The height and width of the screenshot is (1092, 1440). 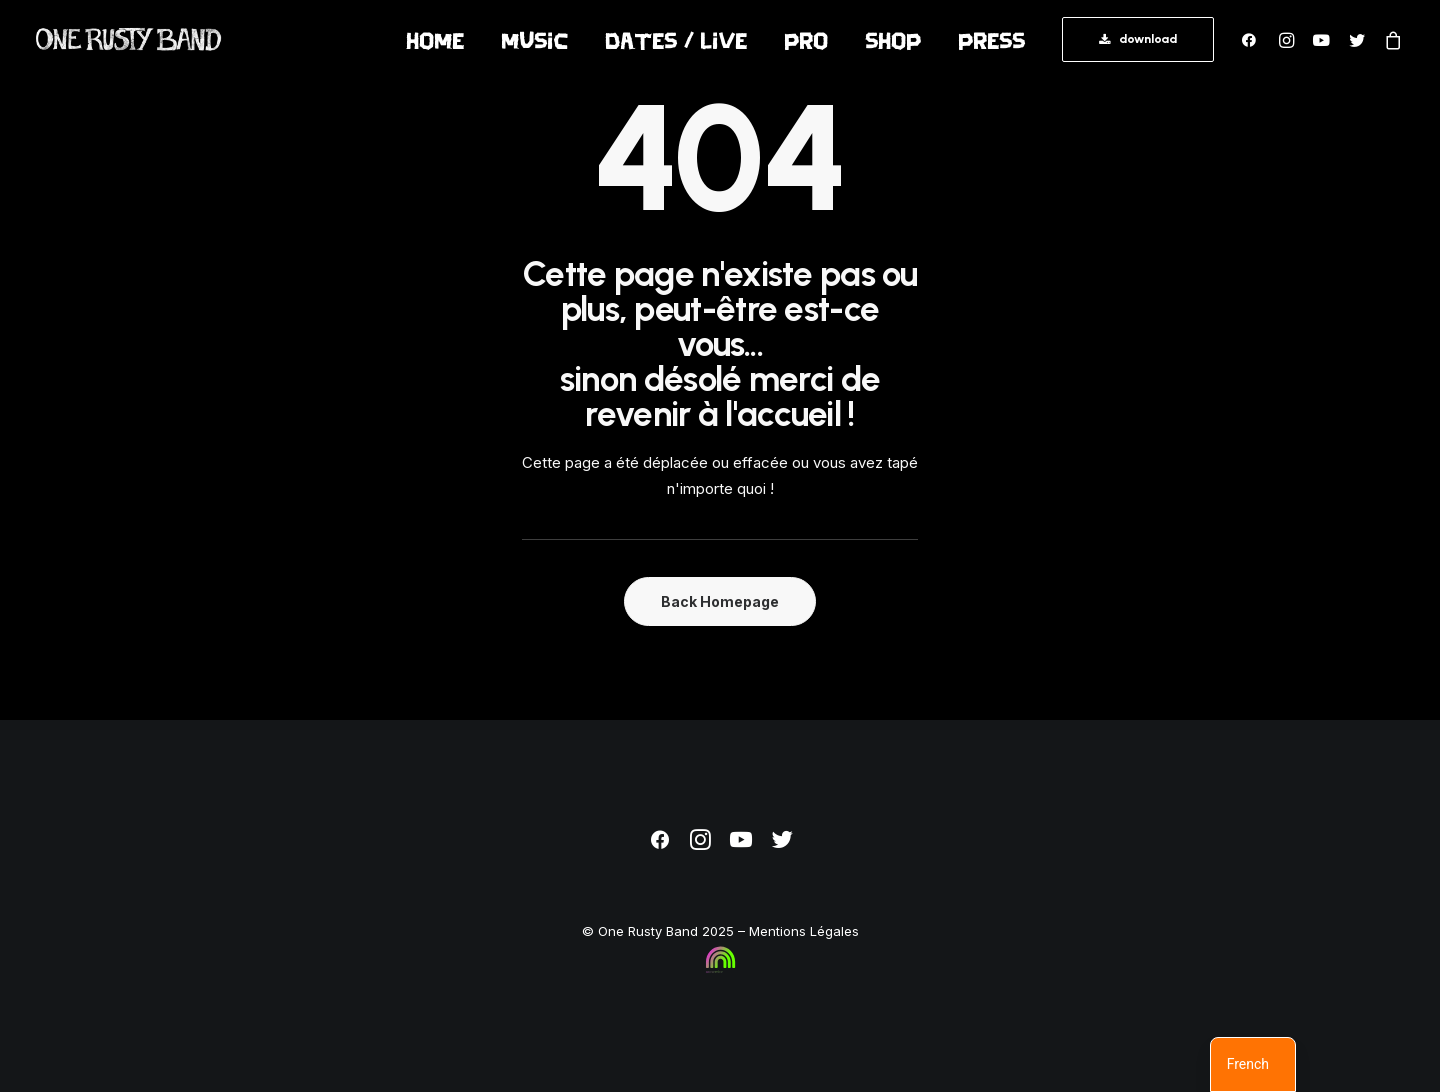 I want to click on Home, so click(x=435, y=40).